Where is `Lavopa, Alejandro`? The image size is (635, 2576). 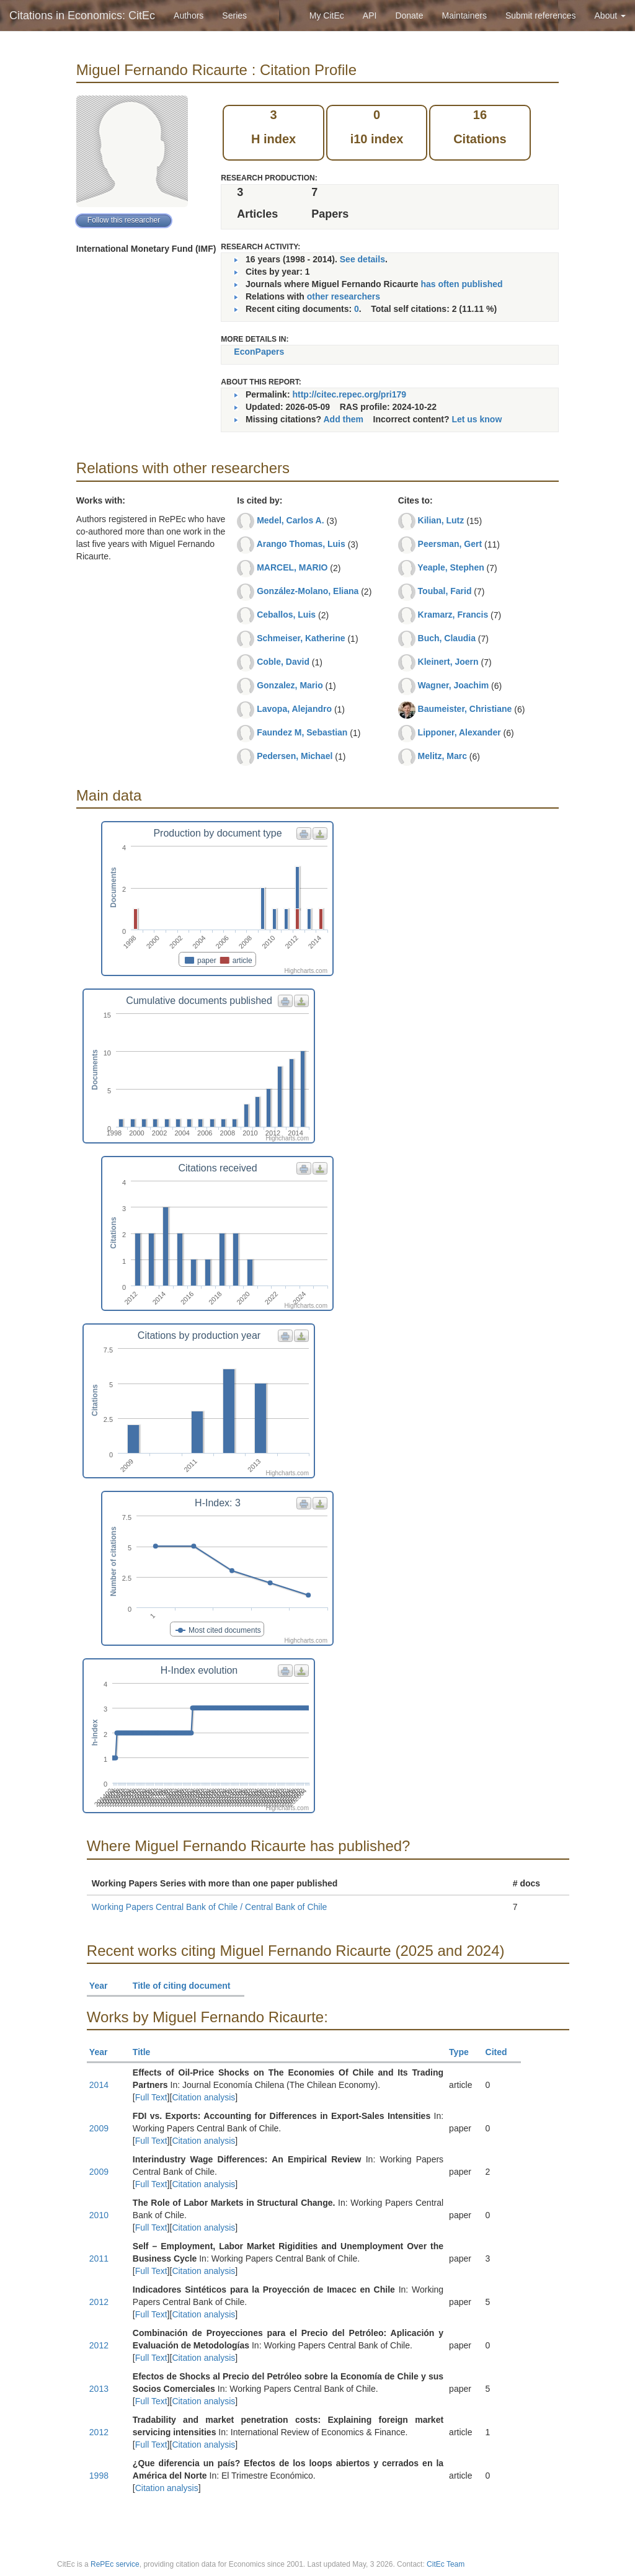 Lavopa, Alejandro is located at coordinates (294, 709).